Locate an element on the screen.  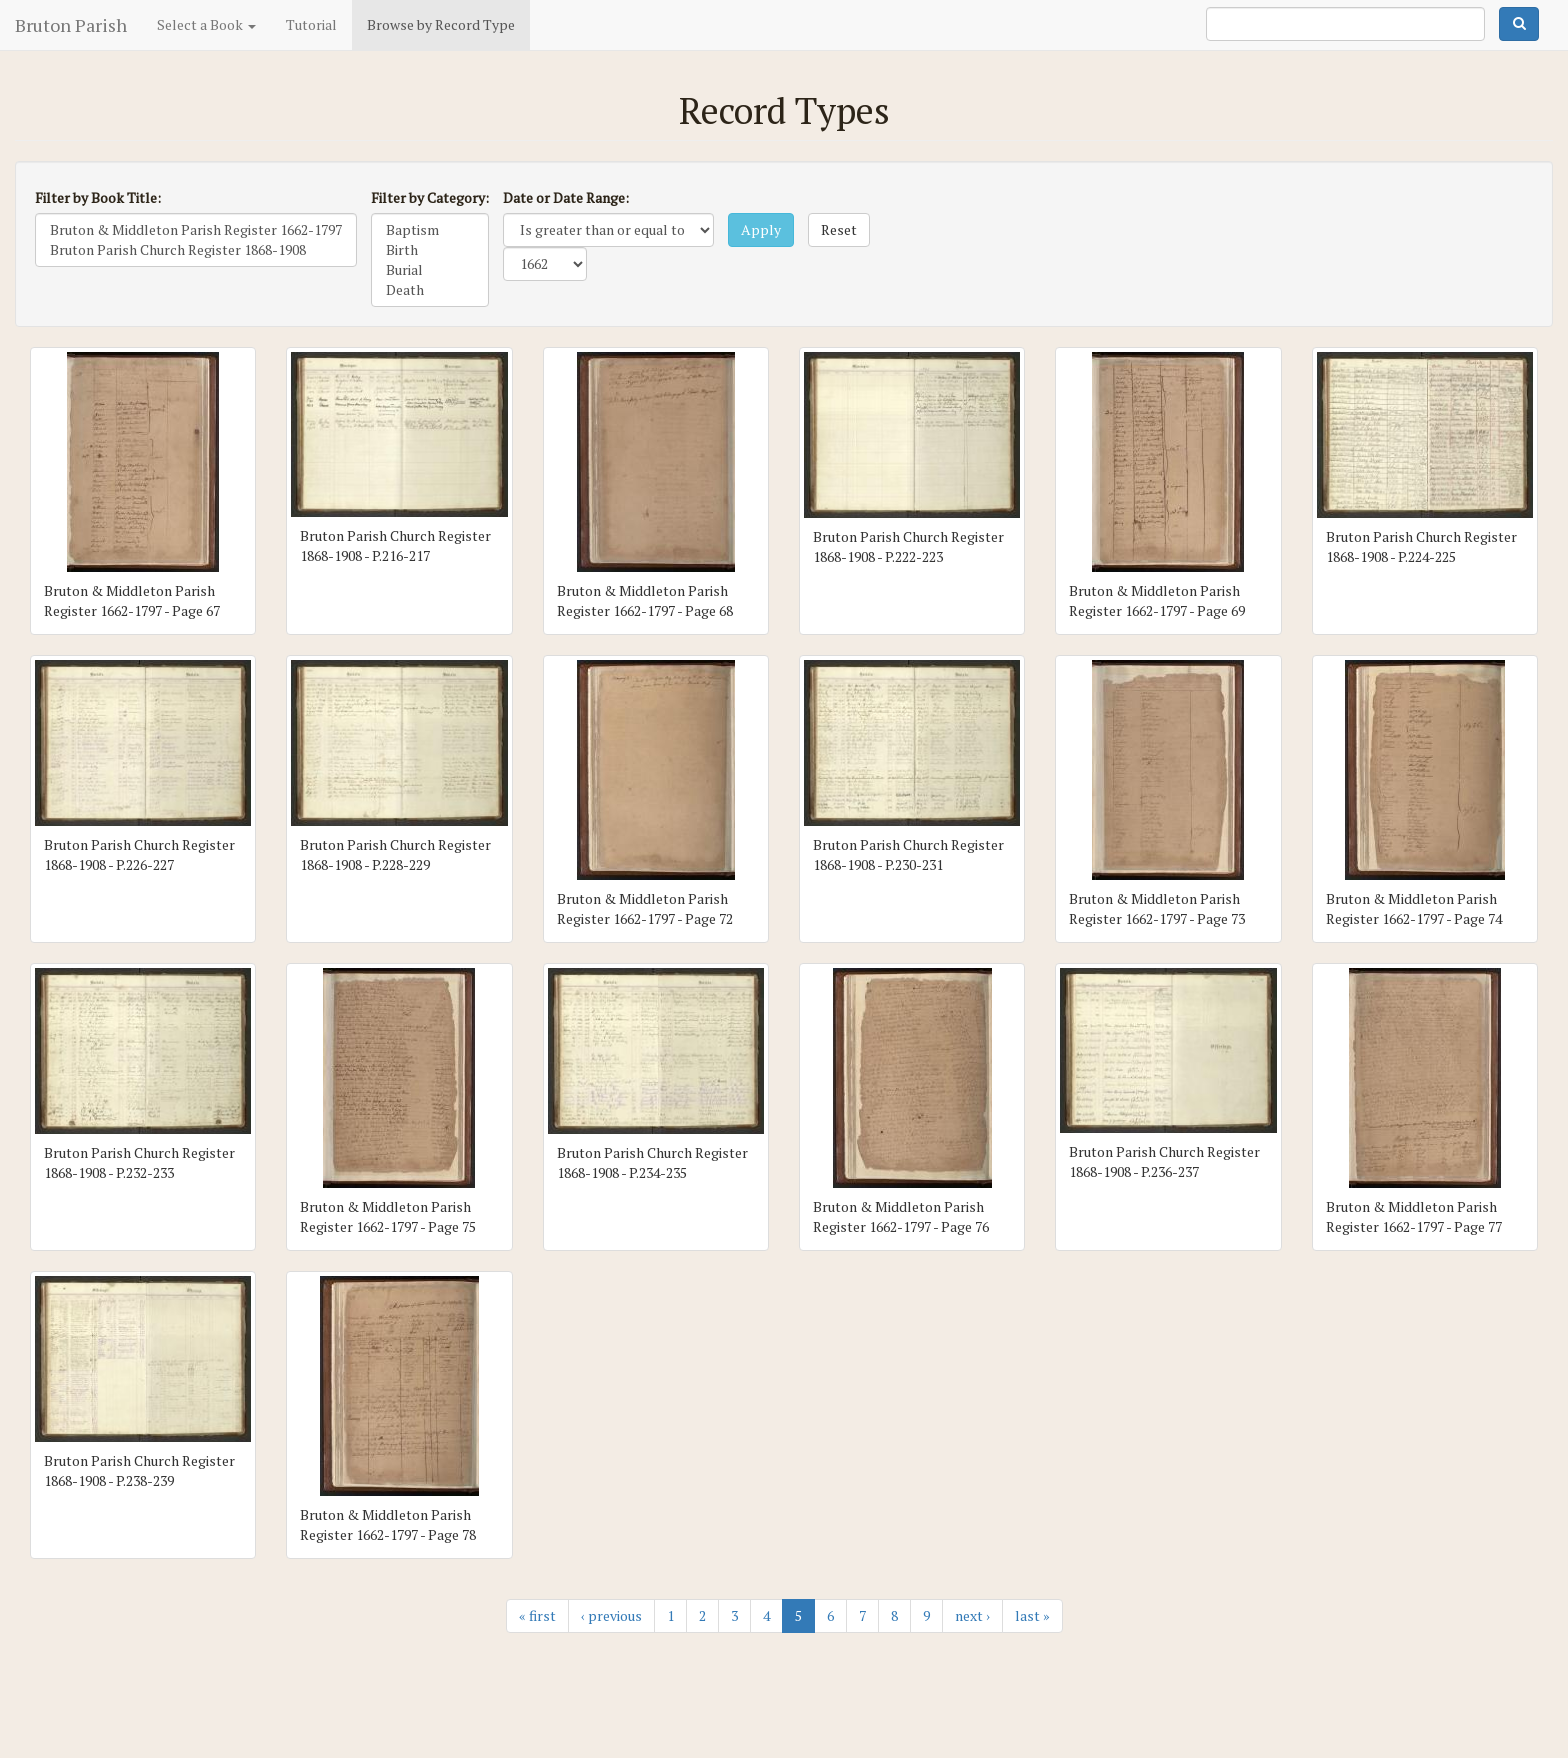
Bruton Parish is located at coordinates (71, 25).